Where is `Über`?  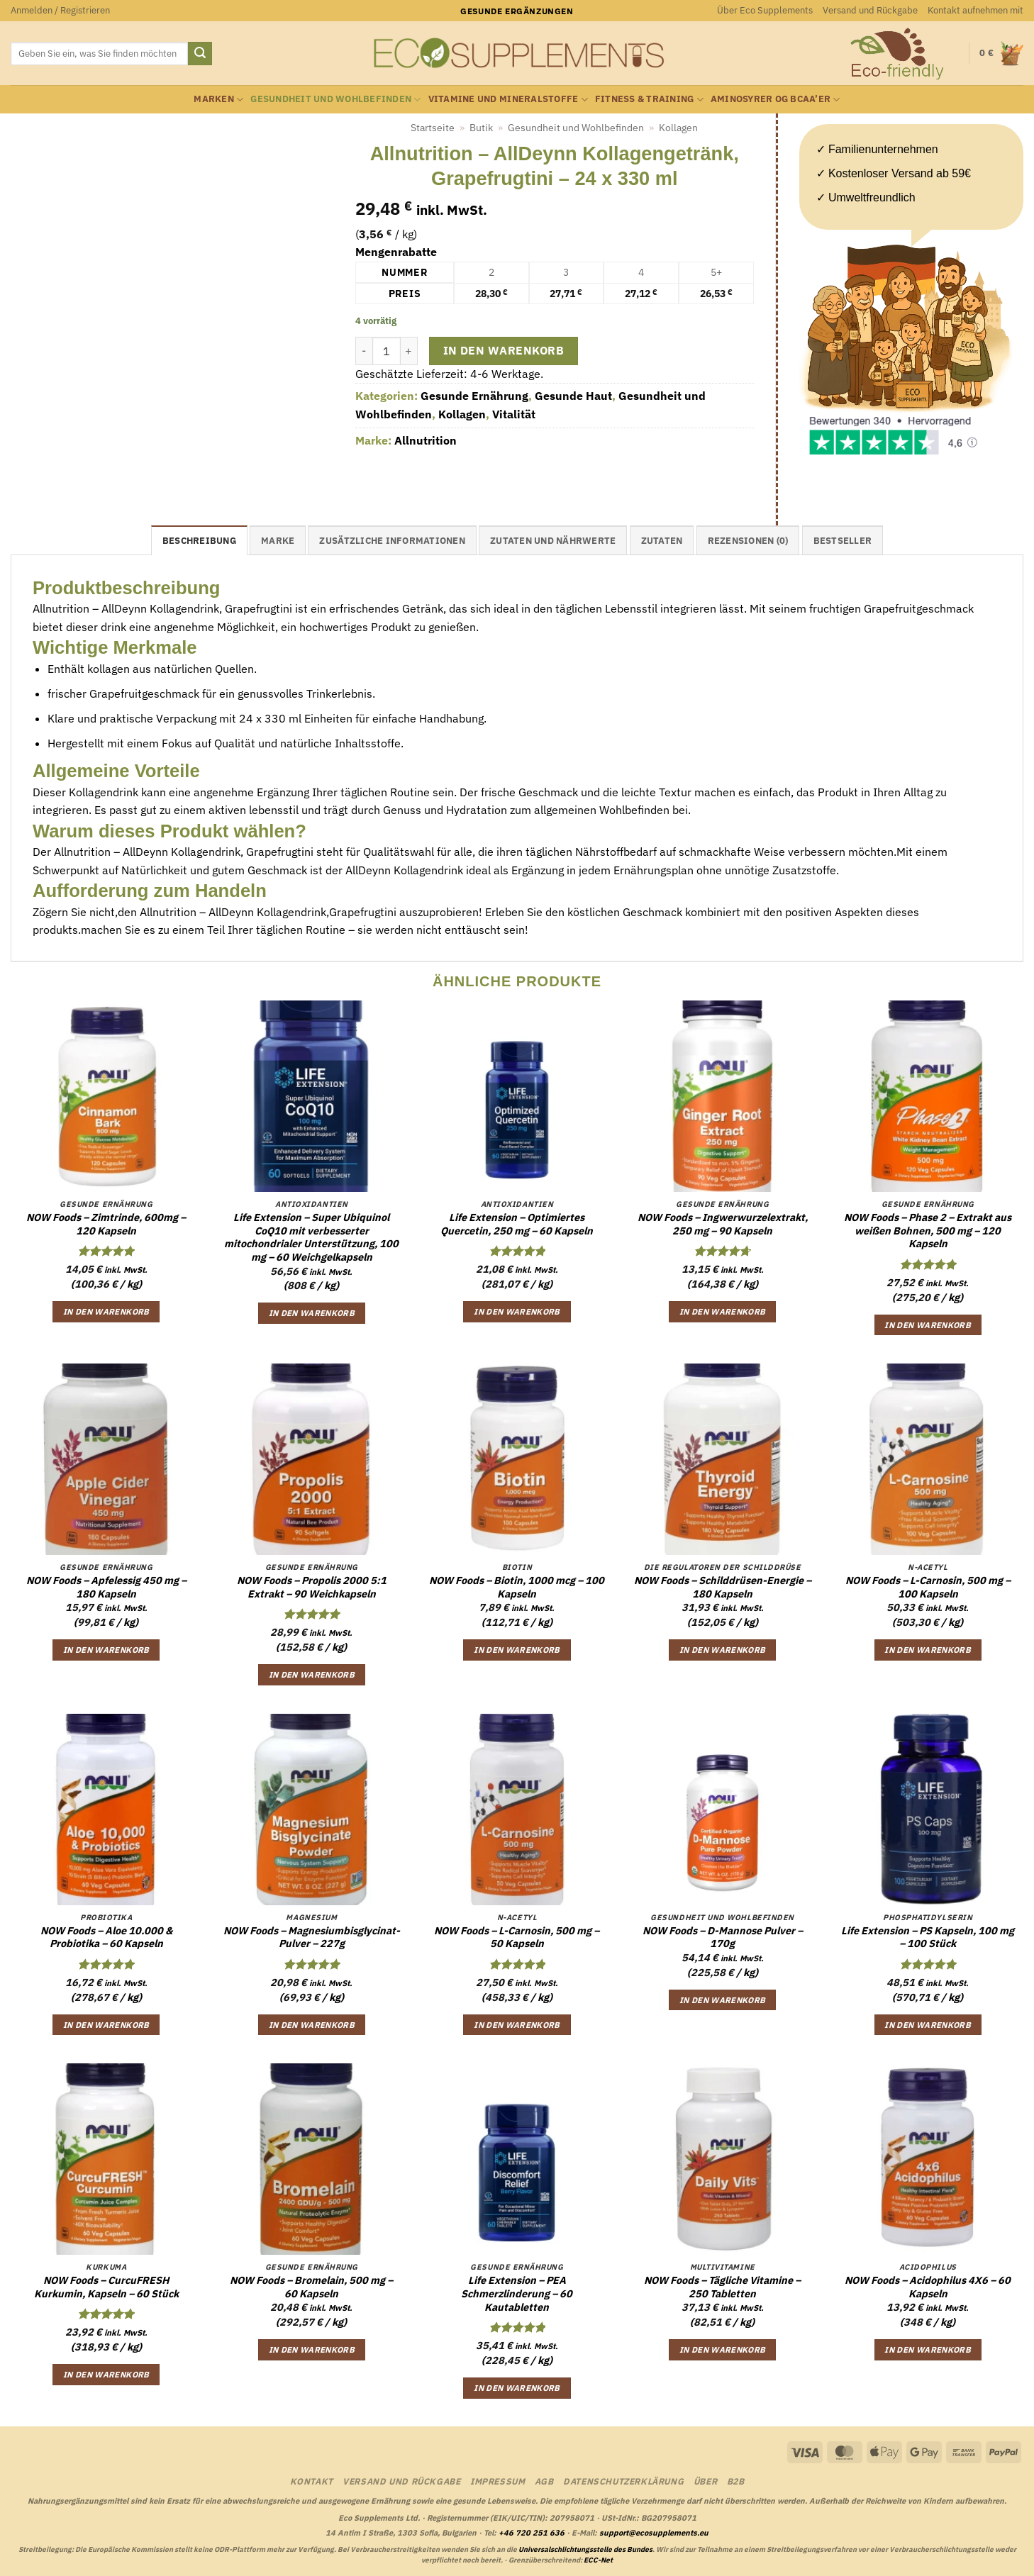 Über is located at coordinates (705, 2481).